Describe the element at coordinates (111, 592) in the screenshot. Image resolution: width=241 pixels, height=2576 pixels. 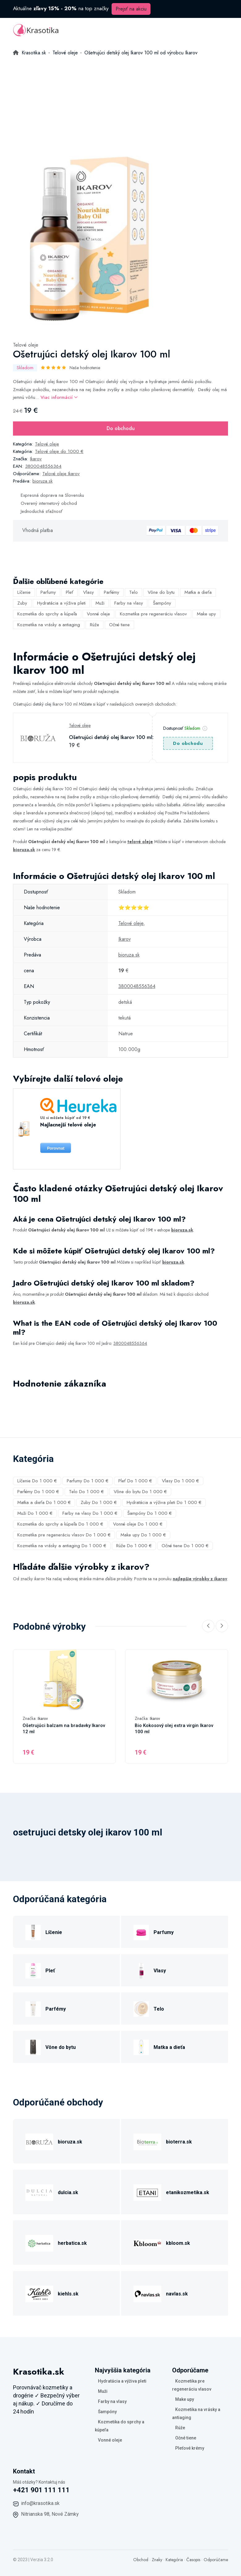
I see `Parfémy` at that location.